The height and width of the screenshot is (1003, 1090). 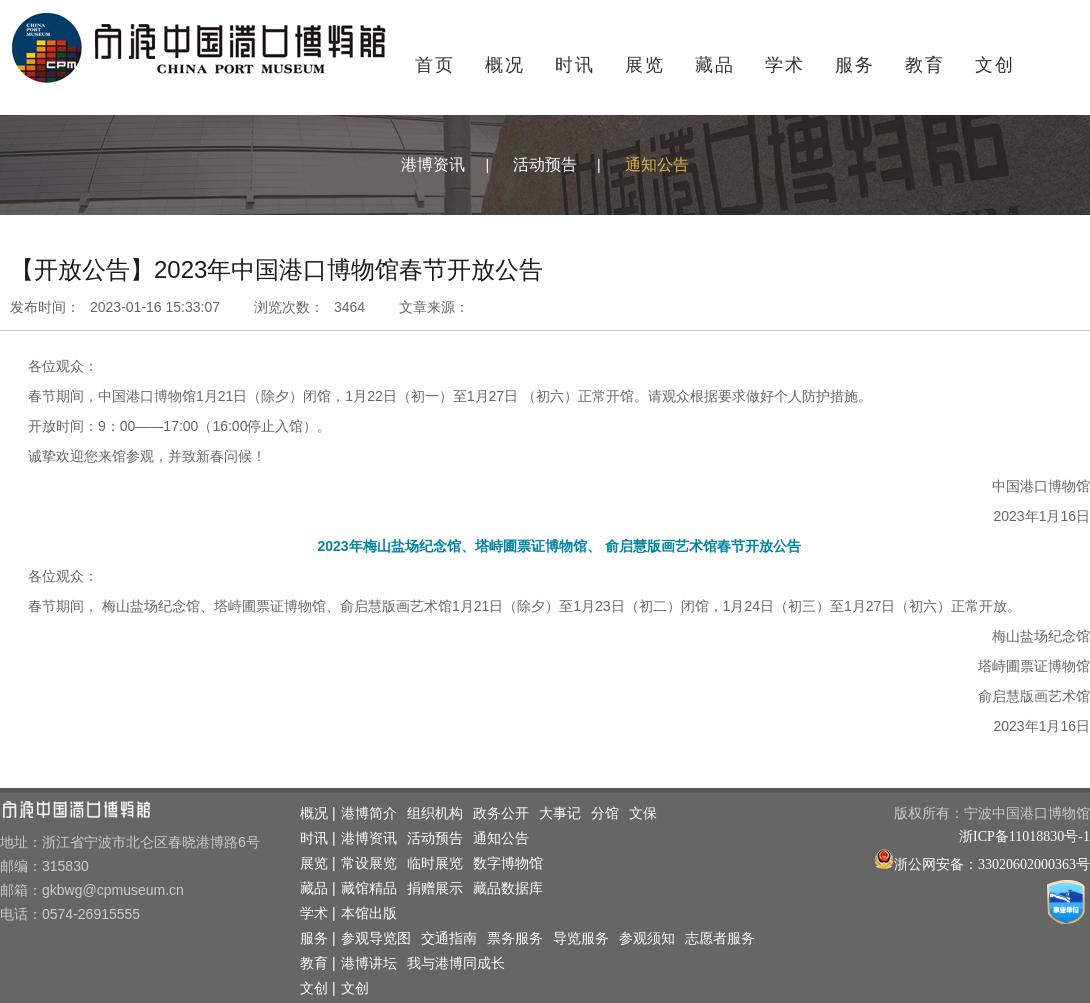 What do you see at coordinates (515, 938) in the screenshot?
I see `票务服务` at bounding box center [515, 938].